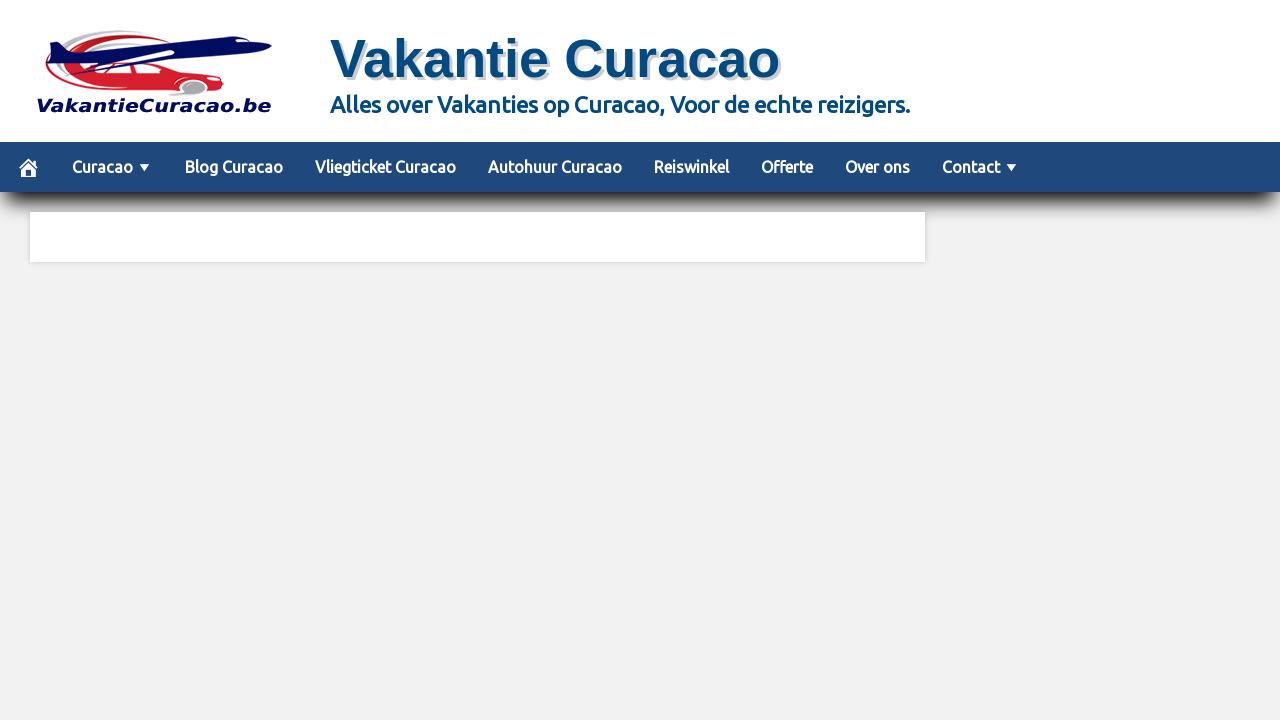 The width and height of the screenshot is (1280, 720). I want to click on Over ons, so click(877, 167).